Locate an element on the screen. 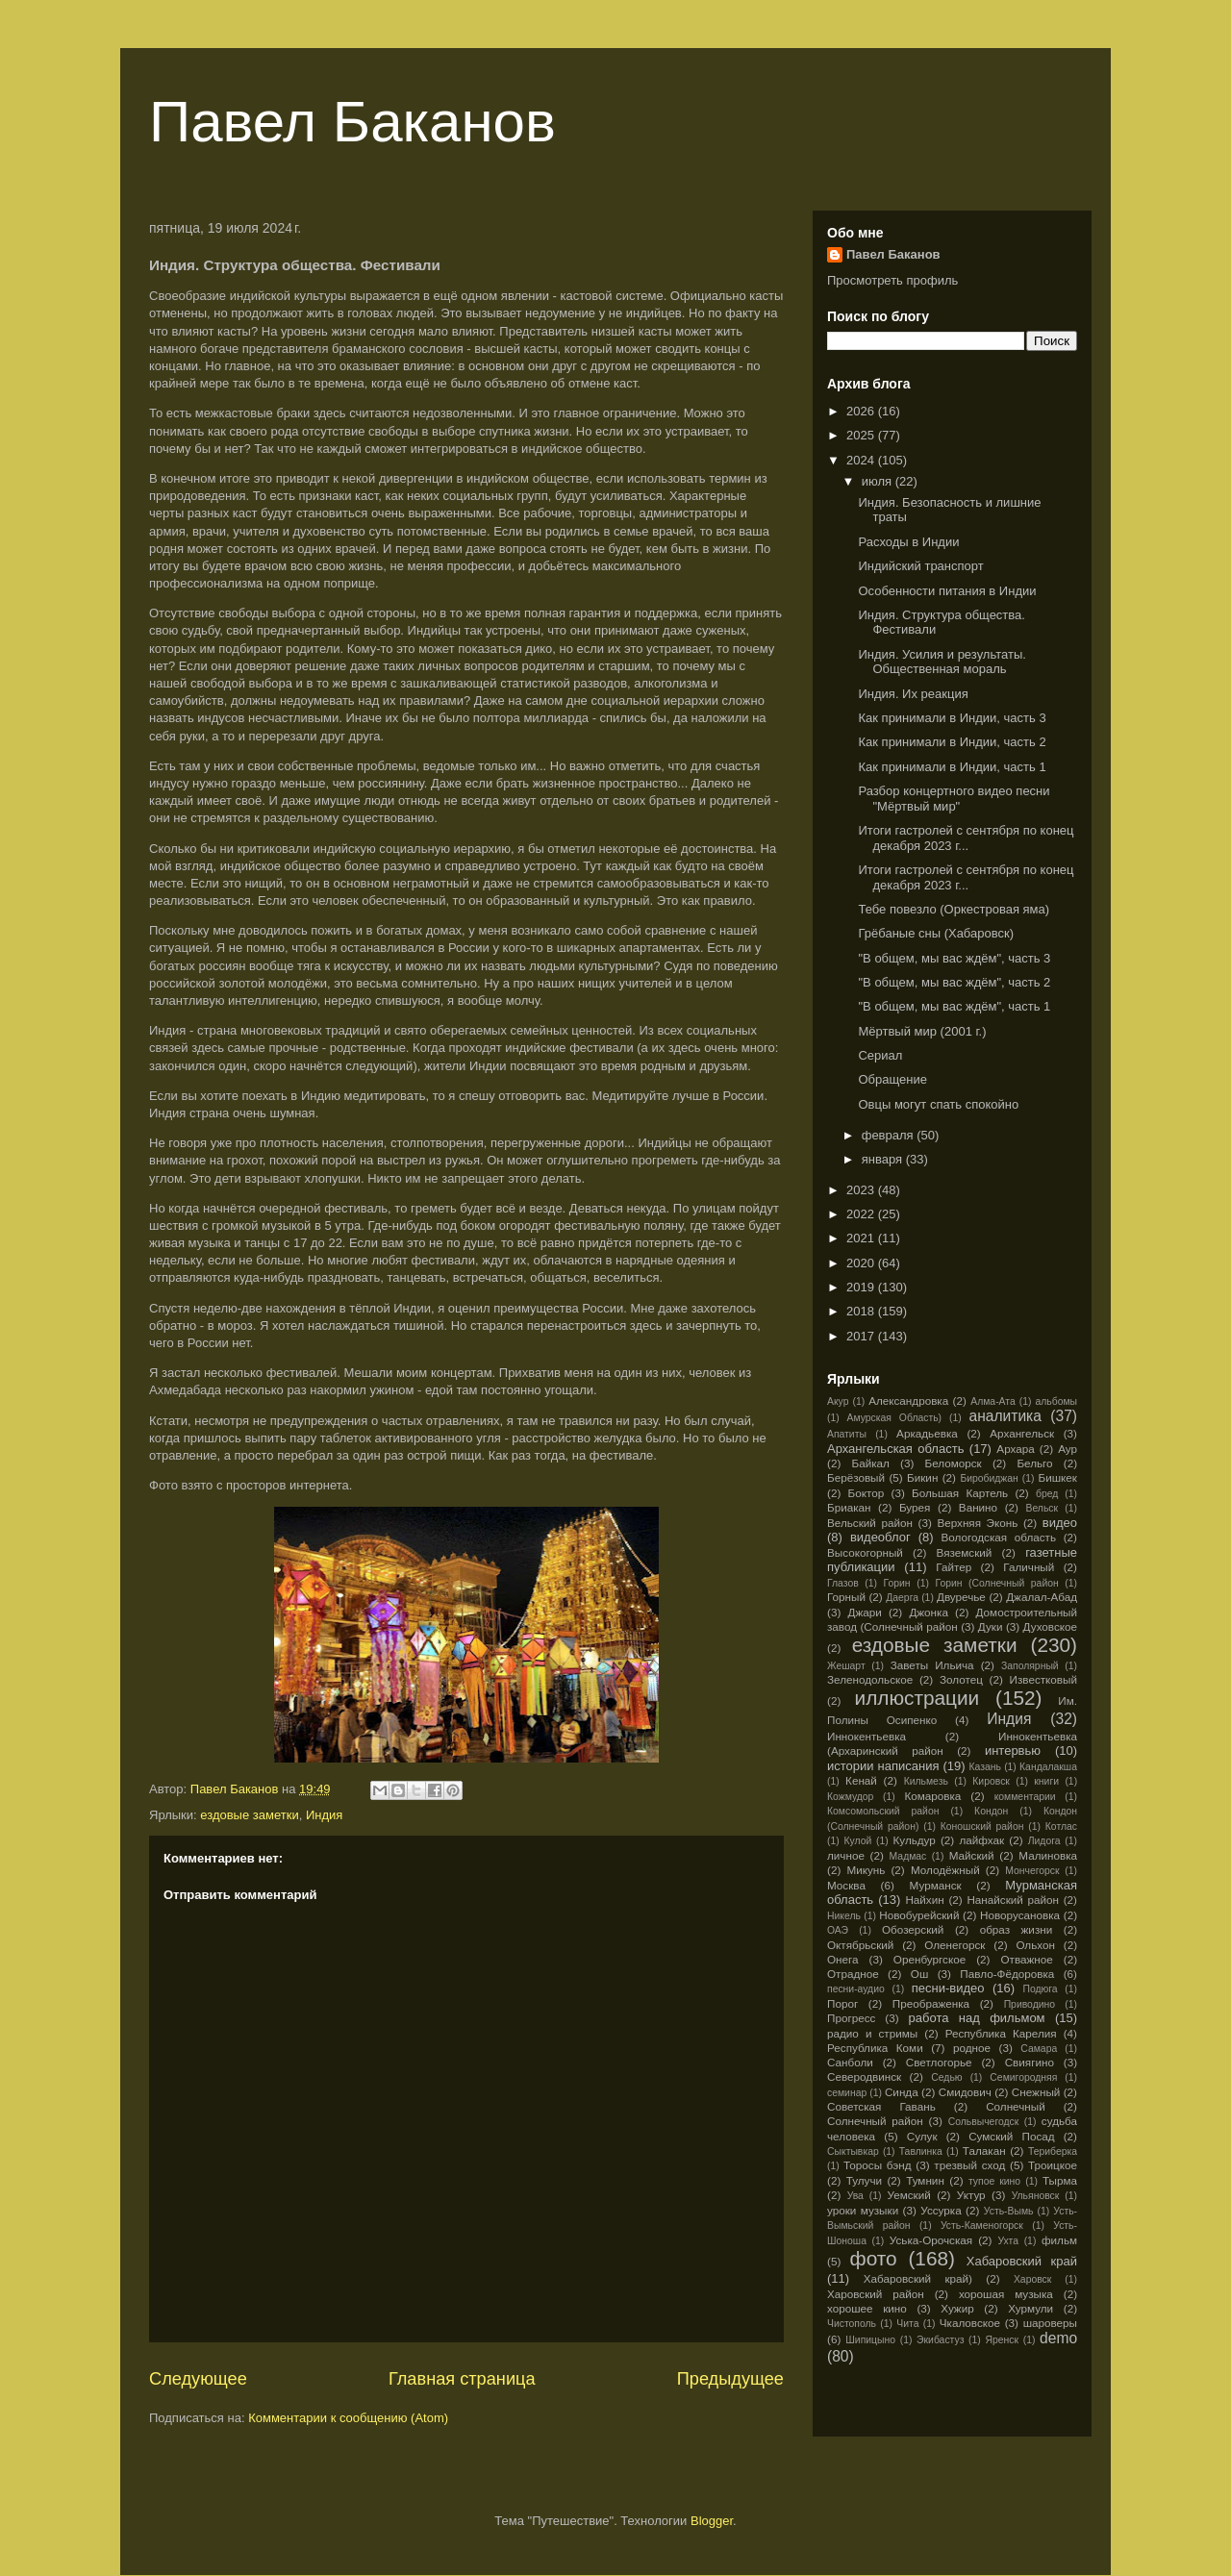  Индия. Их реакция is located at coordinates (912, 694).